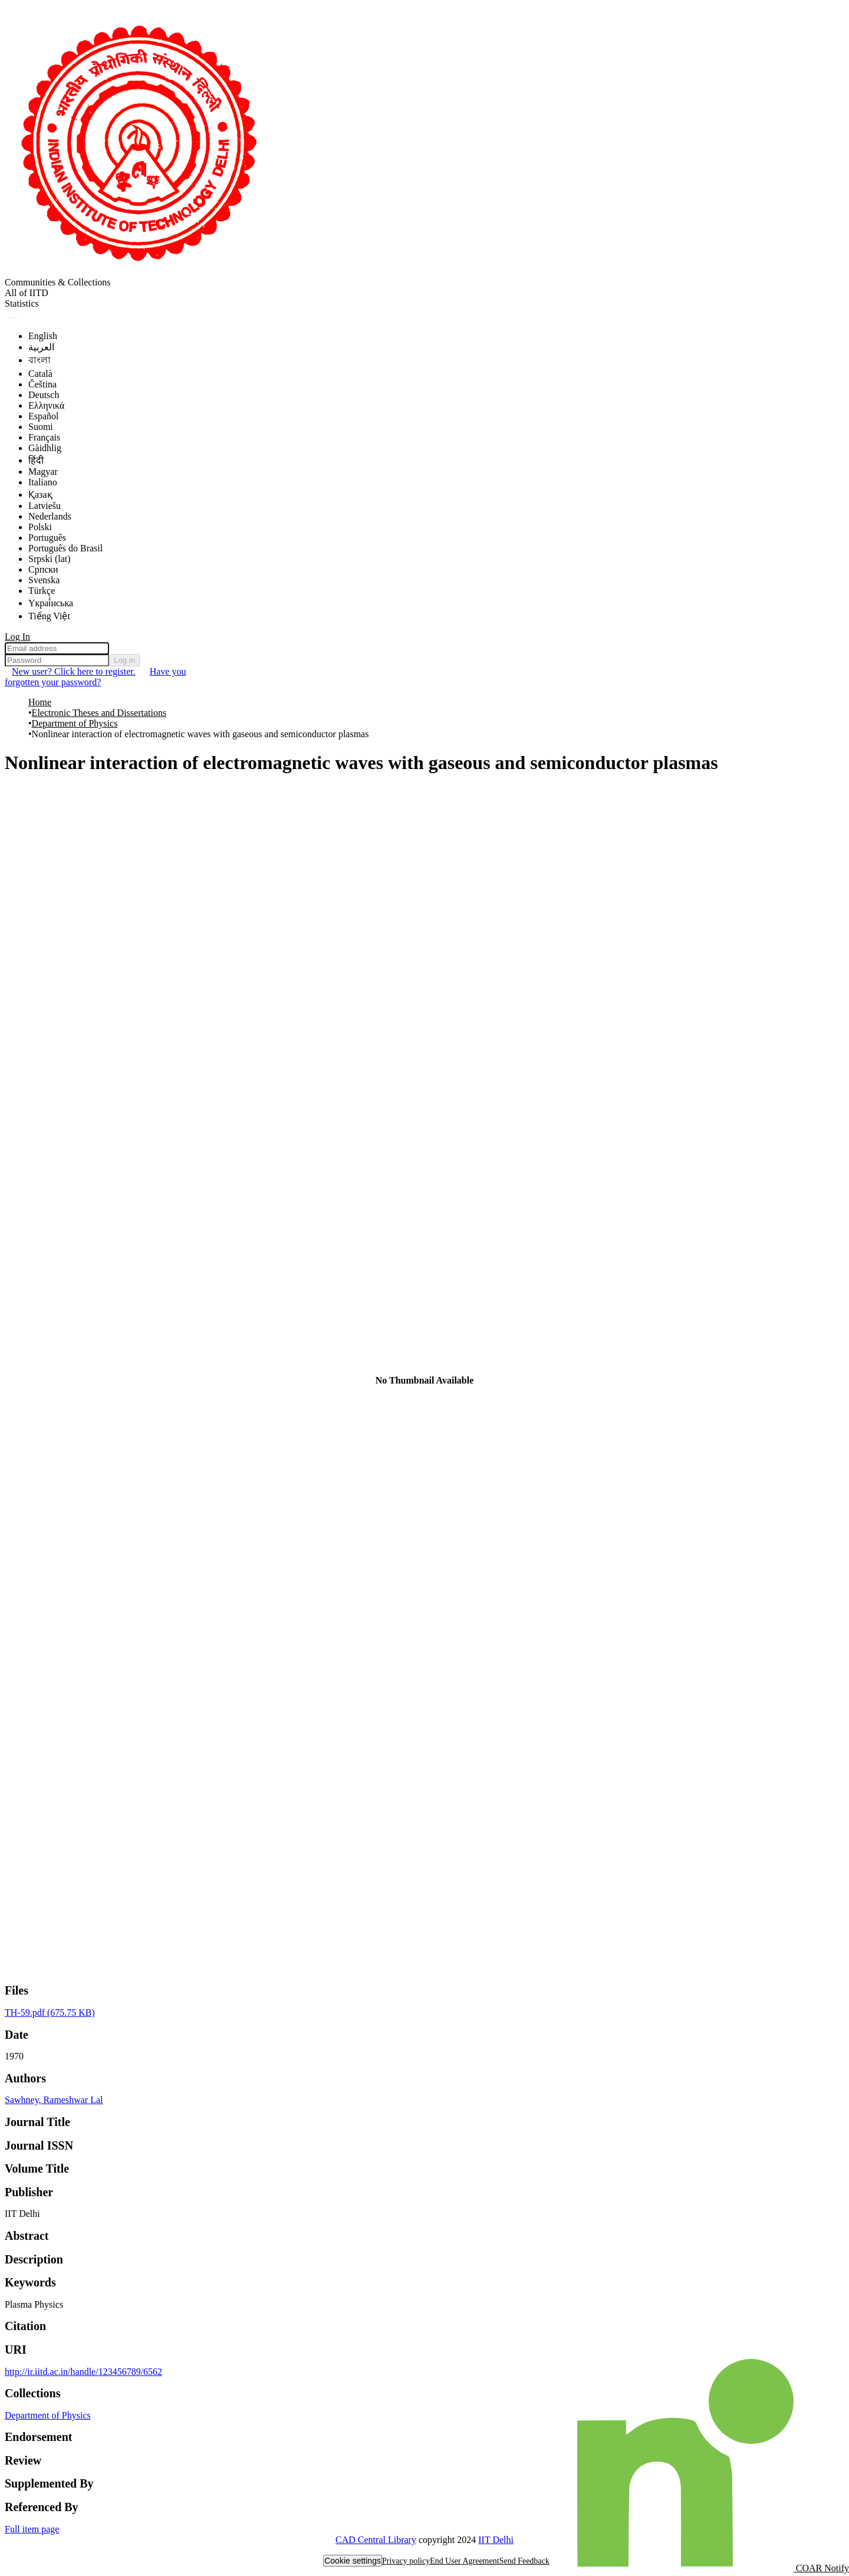 The image size is (849, 2576). Describe the element at coordinates (99, 713) in the screenshot. I see `Electronic Theses and Dissertations` at that location.